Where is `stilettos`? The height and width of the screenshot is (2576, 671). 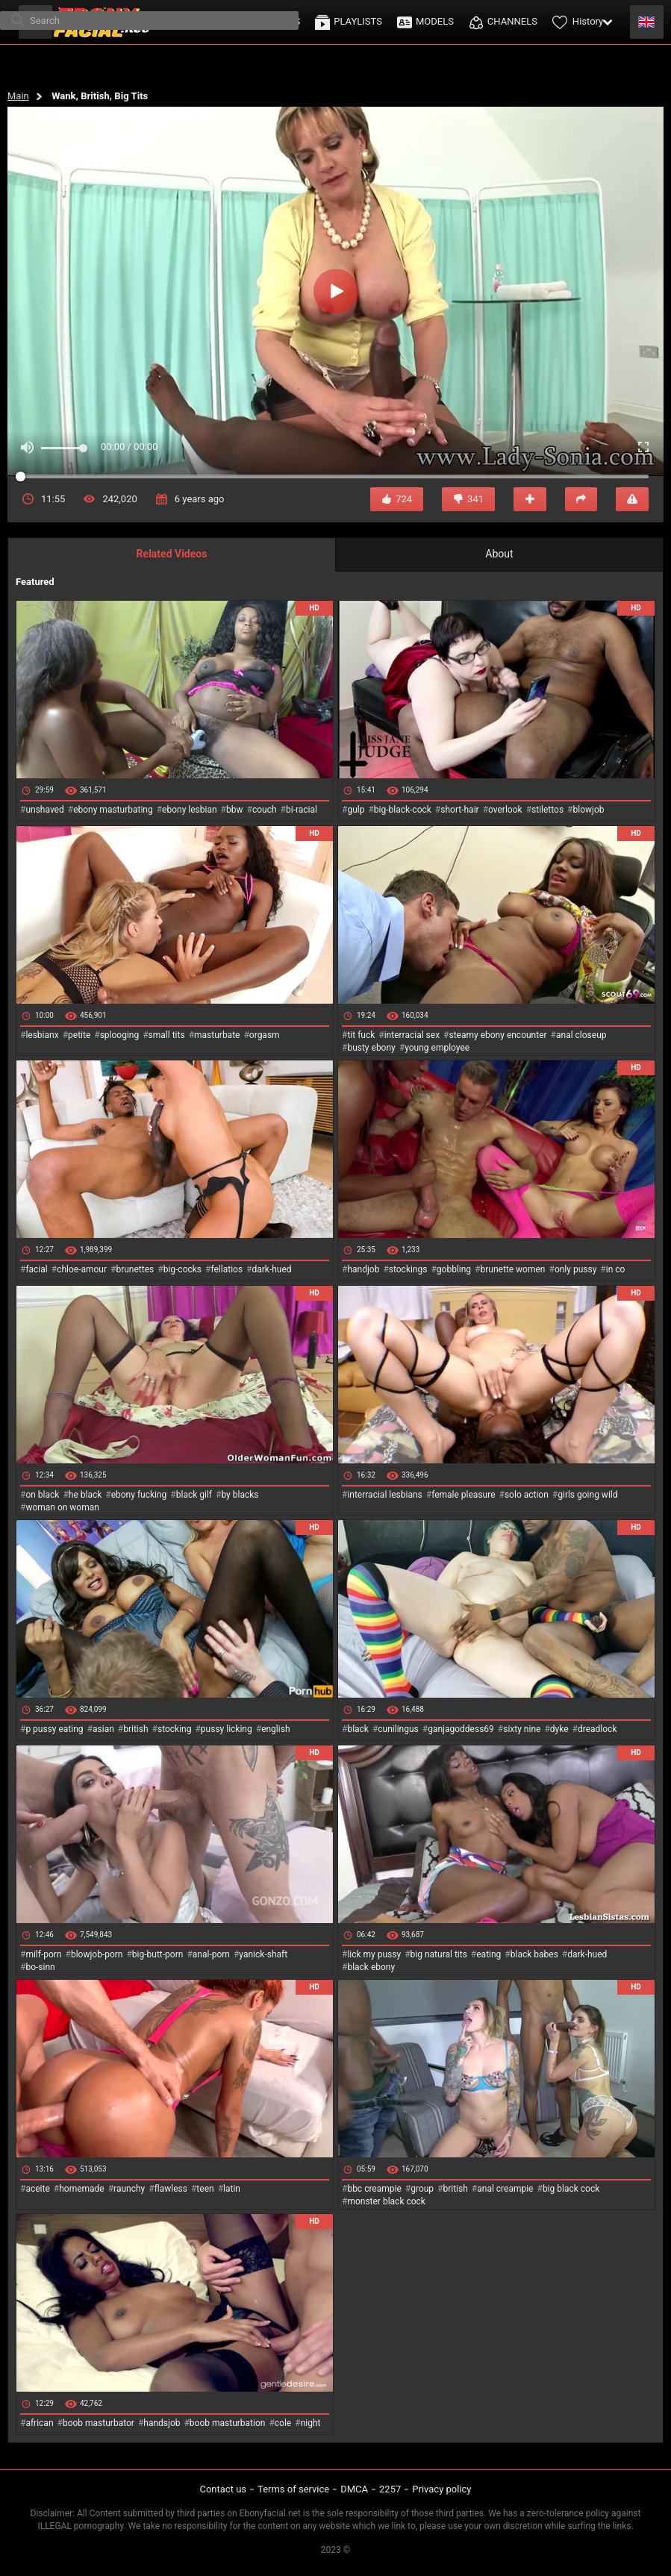 stilettos is located at coordinates (547, 809).